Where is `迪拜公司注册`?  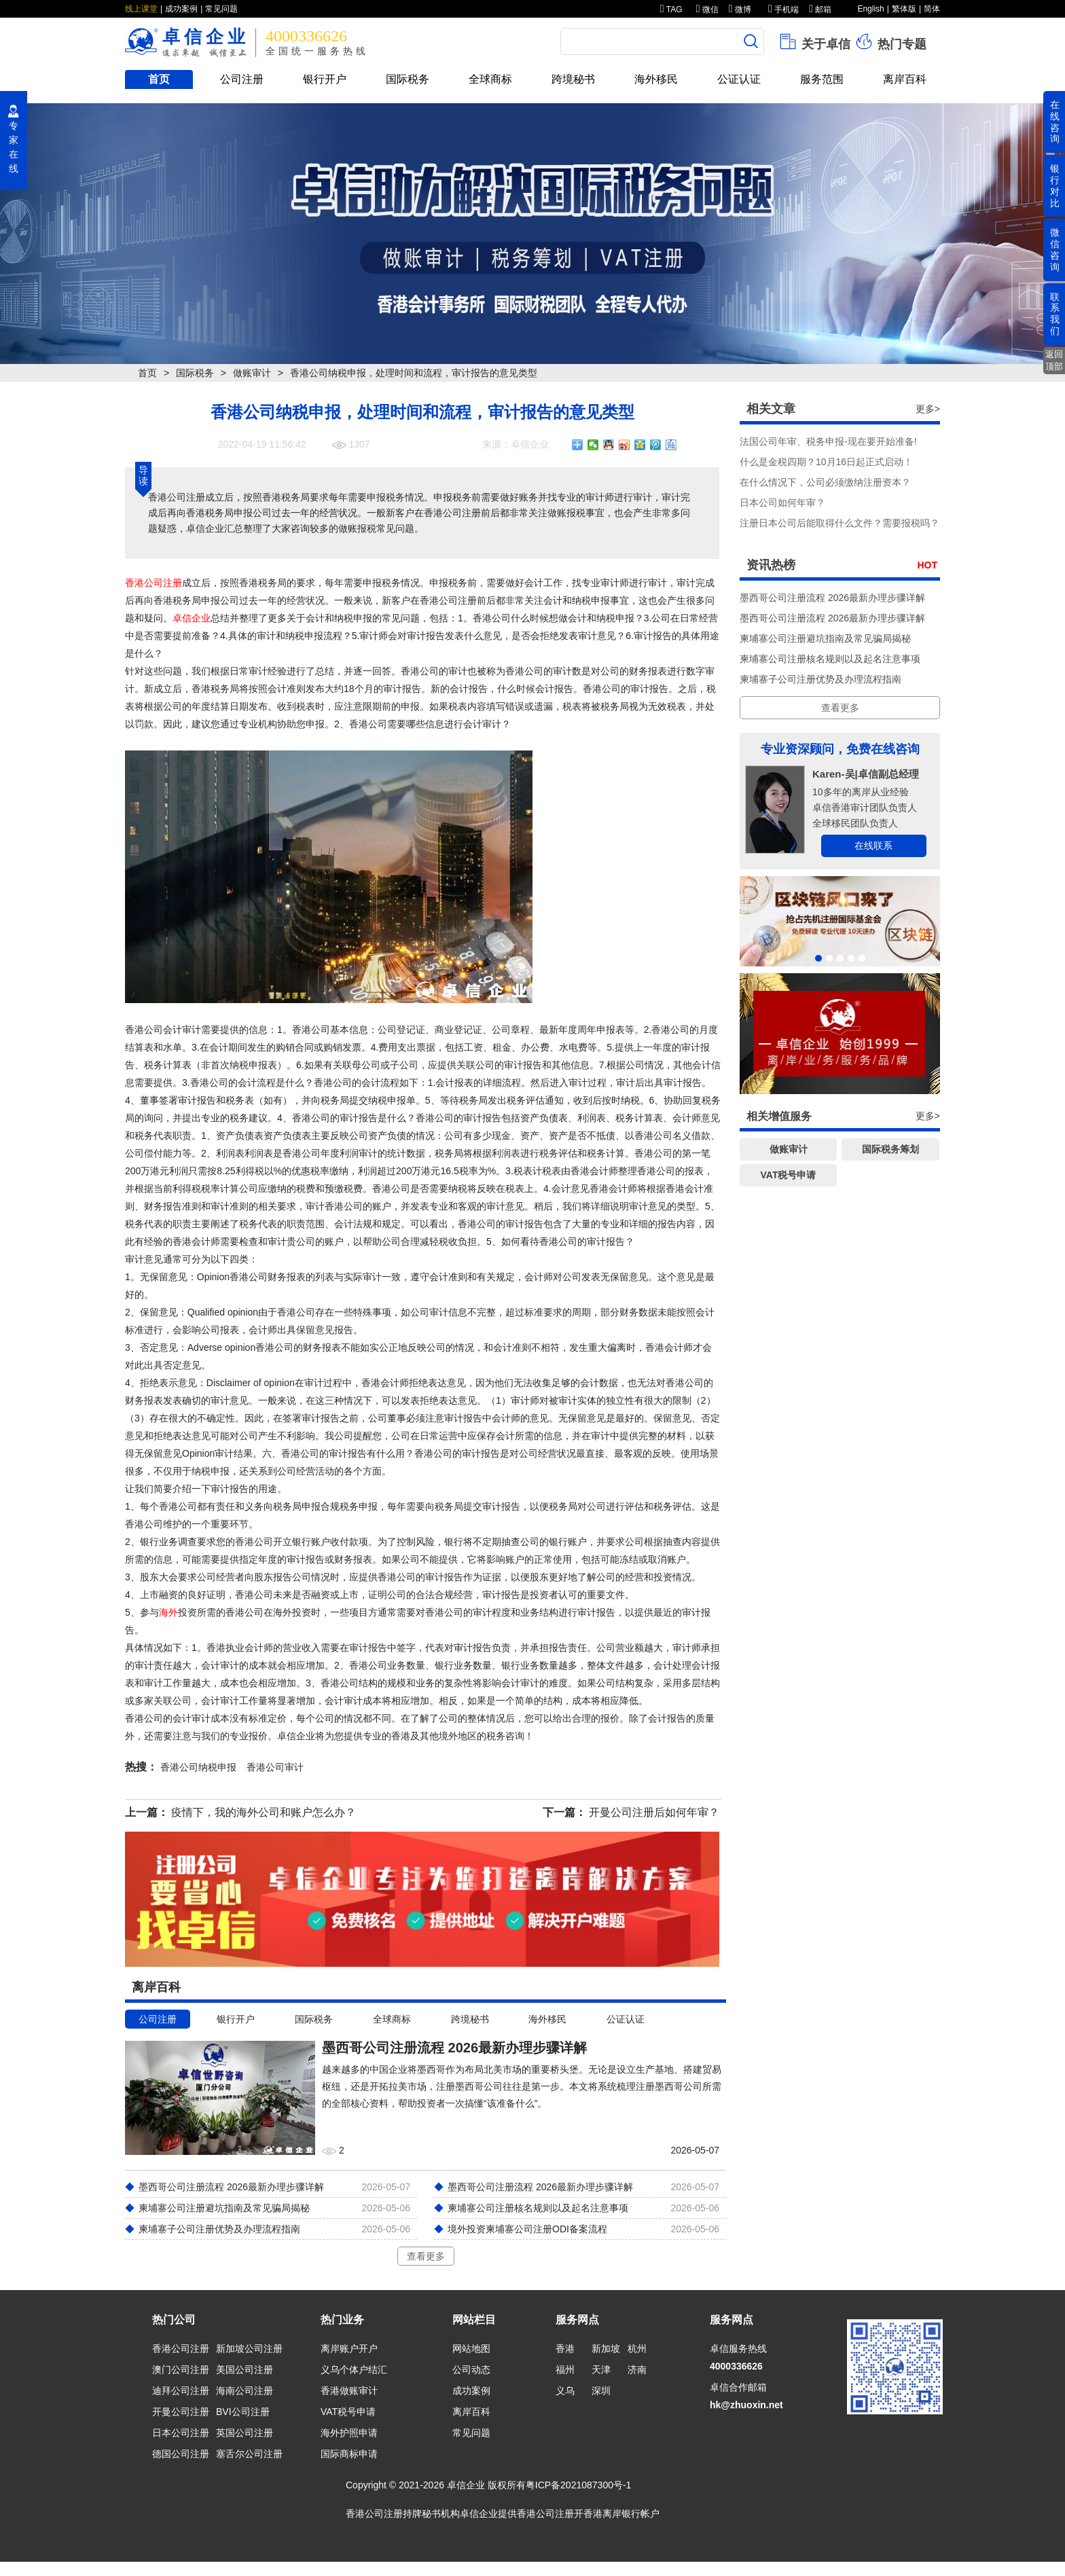
迪拜公司注册 is located at coordinates (180, 2390).